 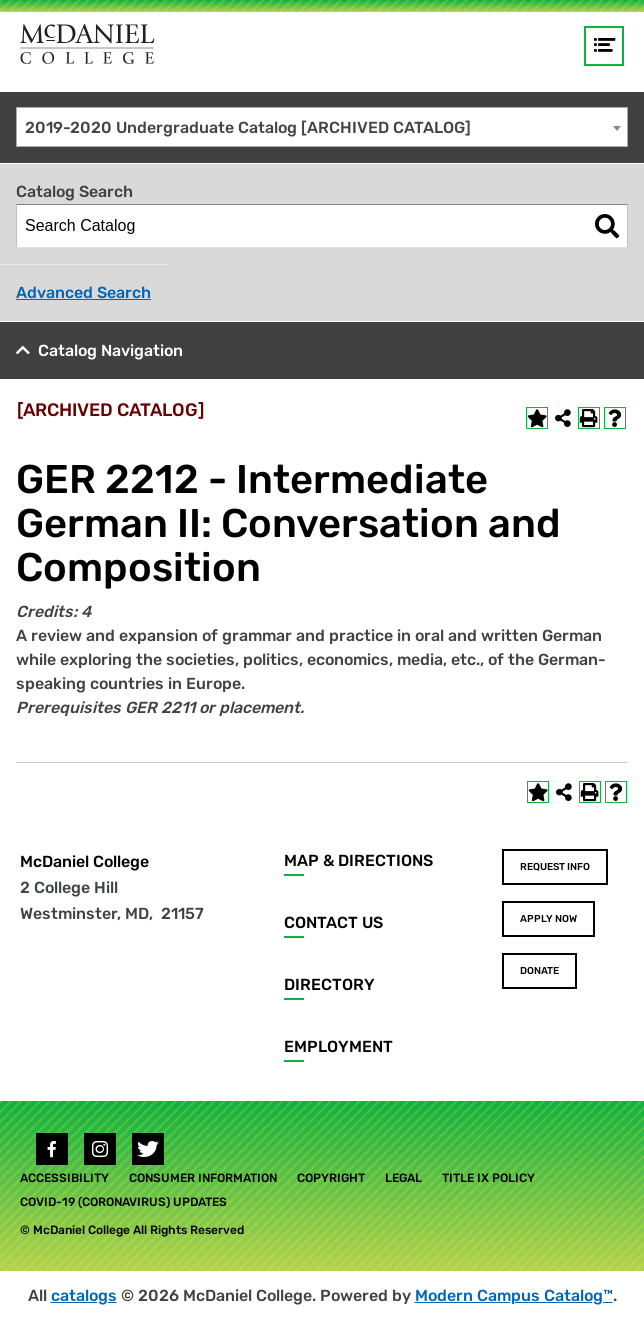 I want to click on Copyright, so click(x=331, y=1178).